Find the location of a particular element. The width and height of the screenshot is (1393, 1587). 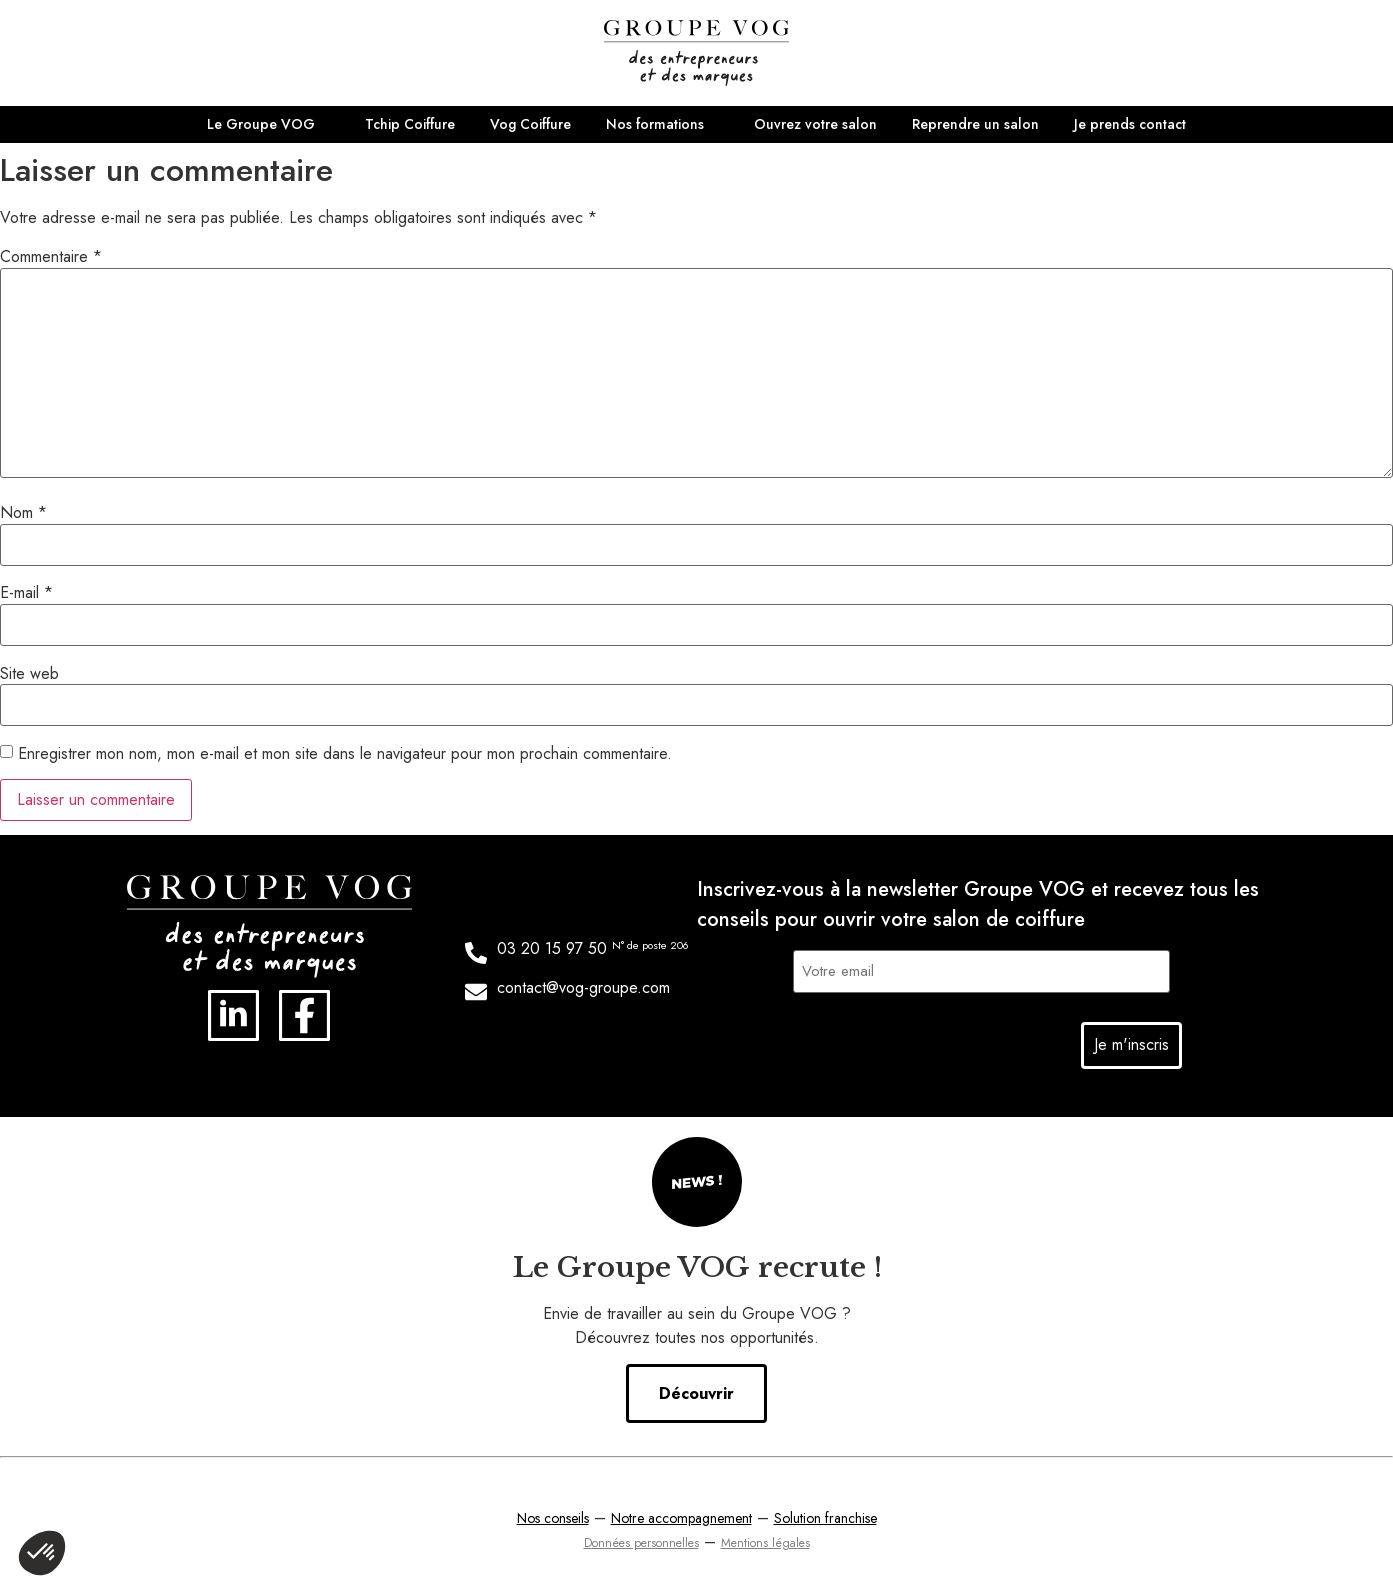

Le Groupe VOG is located at coordinates (261, 124).